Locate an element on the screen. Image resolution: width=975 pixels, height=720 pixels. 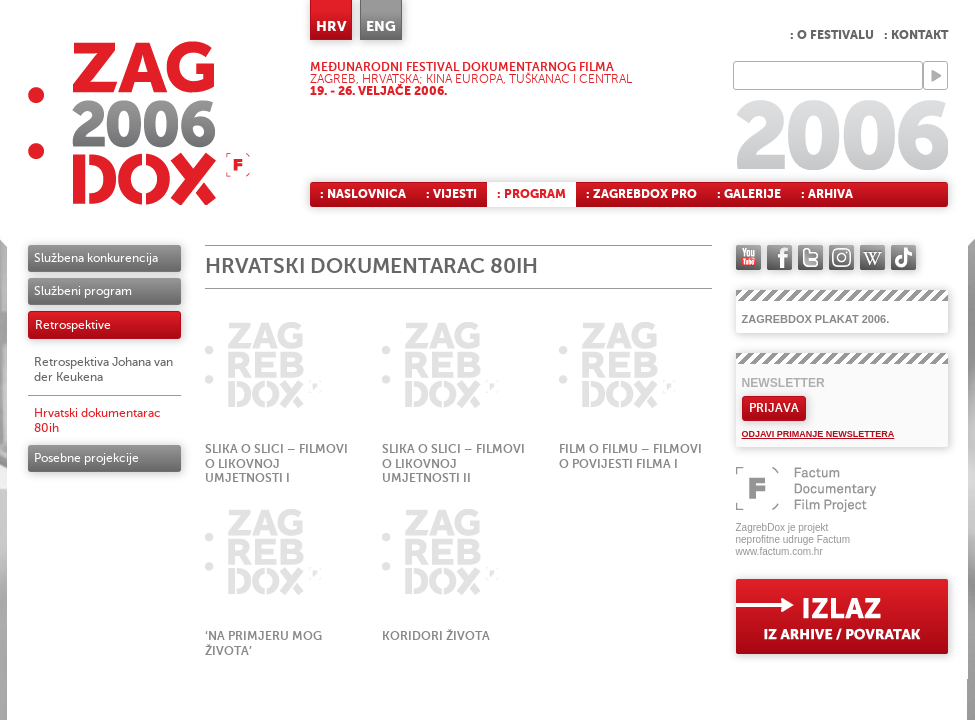
Posebne projekcije is located at coordinates (86, 458).